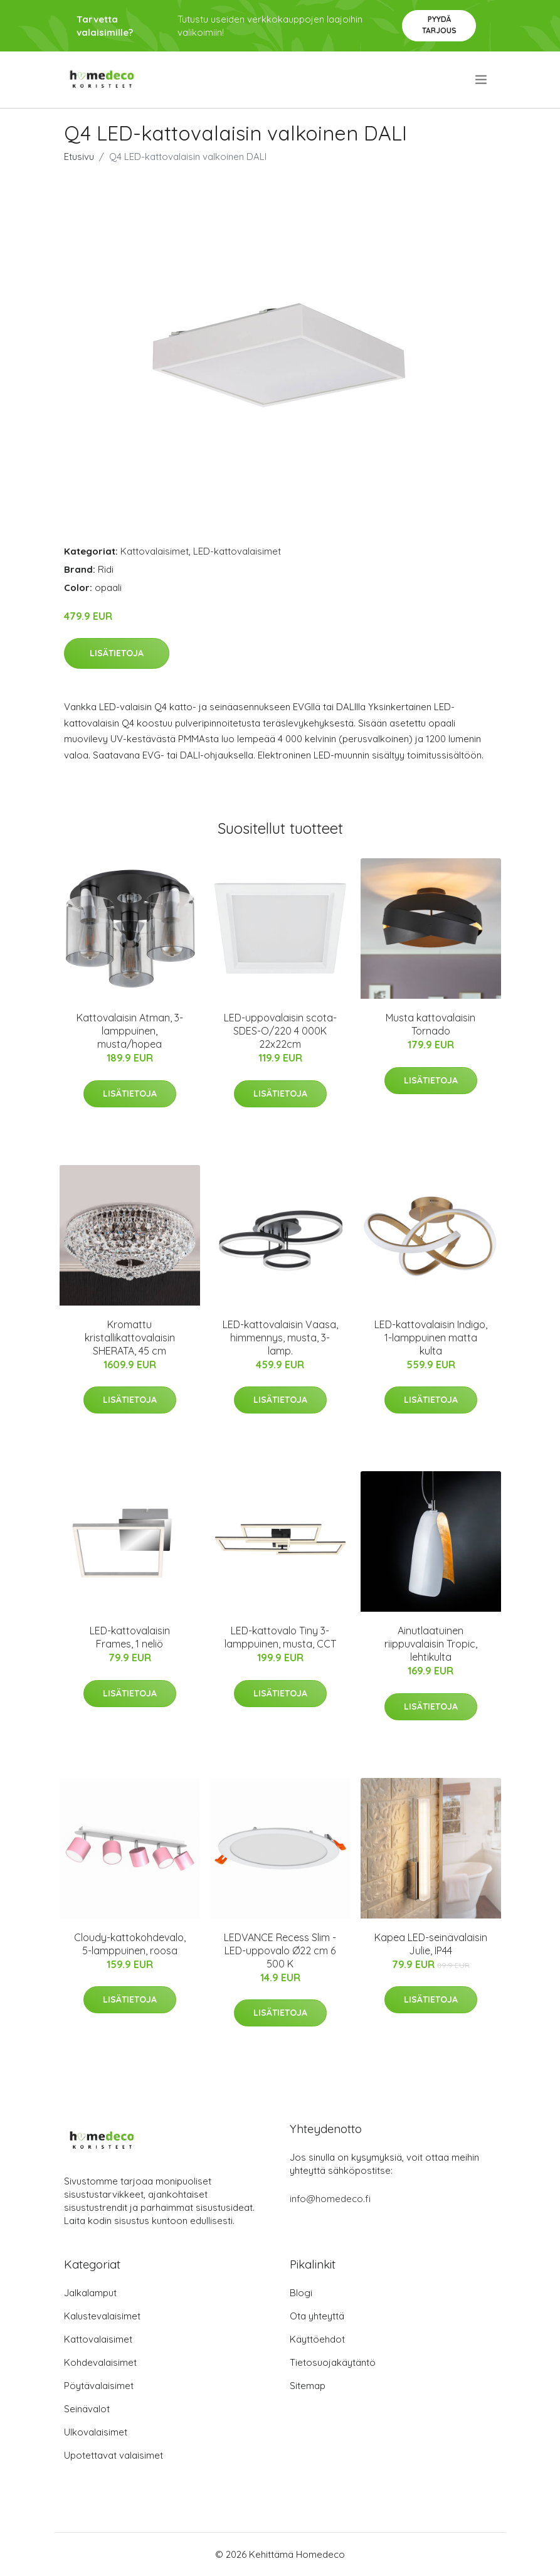 The height and width of the screenshot is (2576, 560). I want to click on Pyydä tarjous, so click(439, 24).